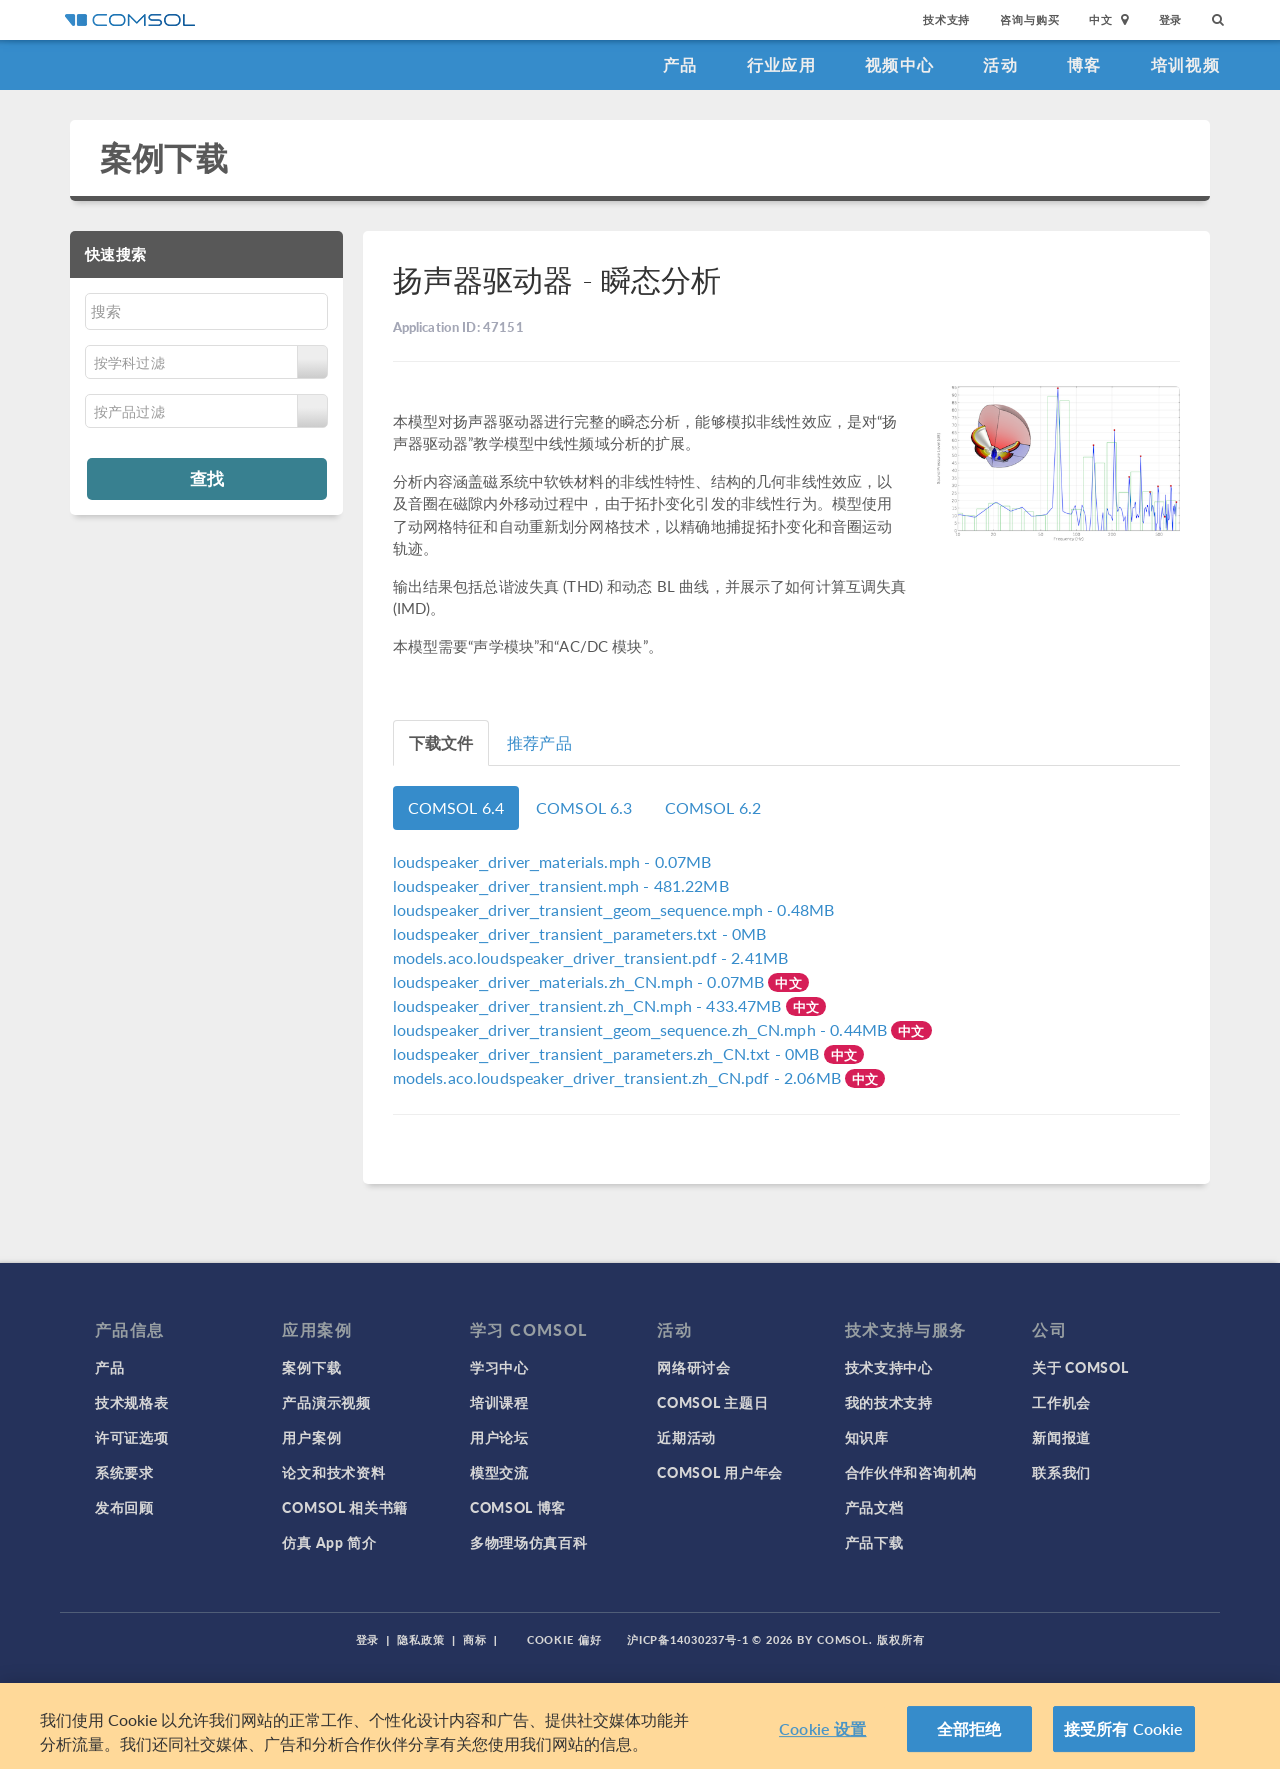 Image resolution: width=1280 pixels, height=1769 pixels. I want to click on 技术支持, so click(946, 19).